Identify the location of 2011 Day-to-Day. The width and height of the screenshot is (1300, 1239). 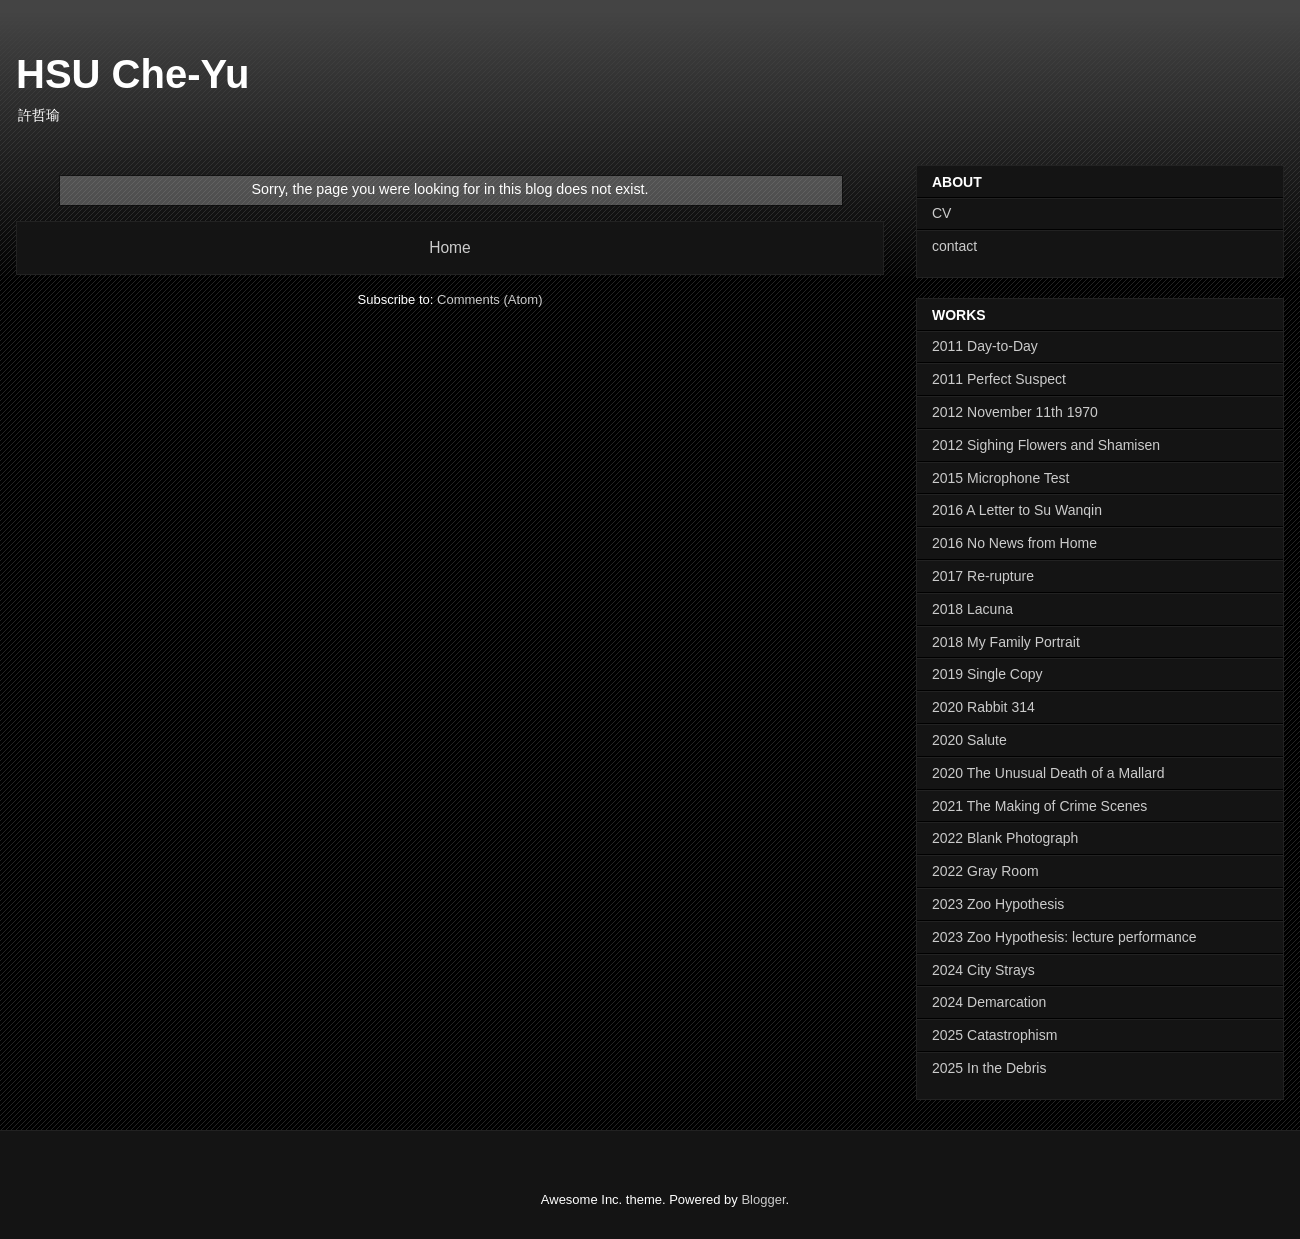
(985, 346).